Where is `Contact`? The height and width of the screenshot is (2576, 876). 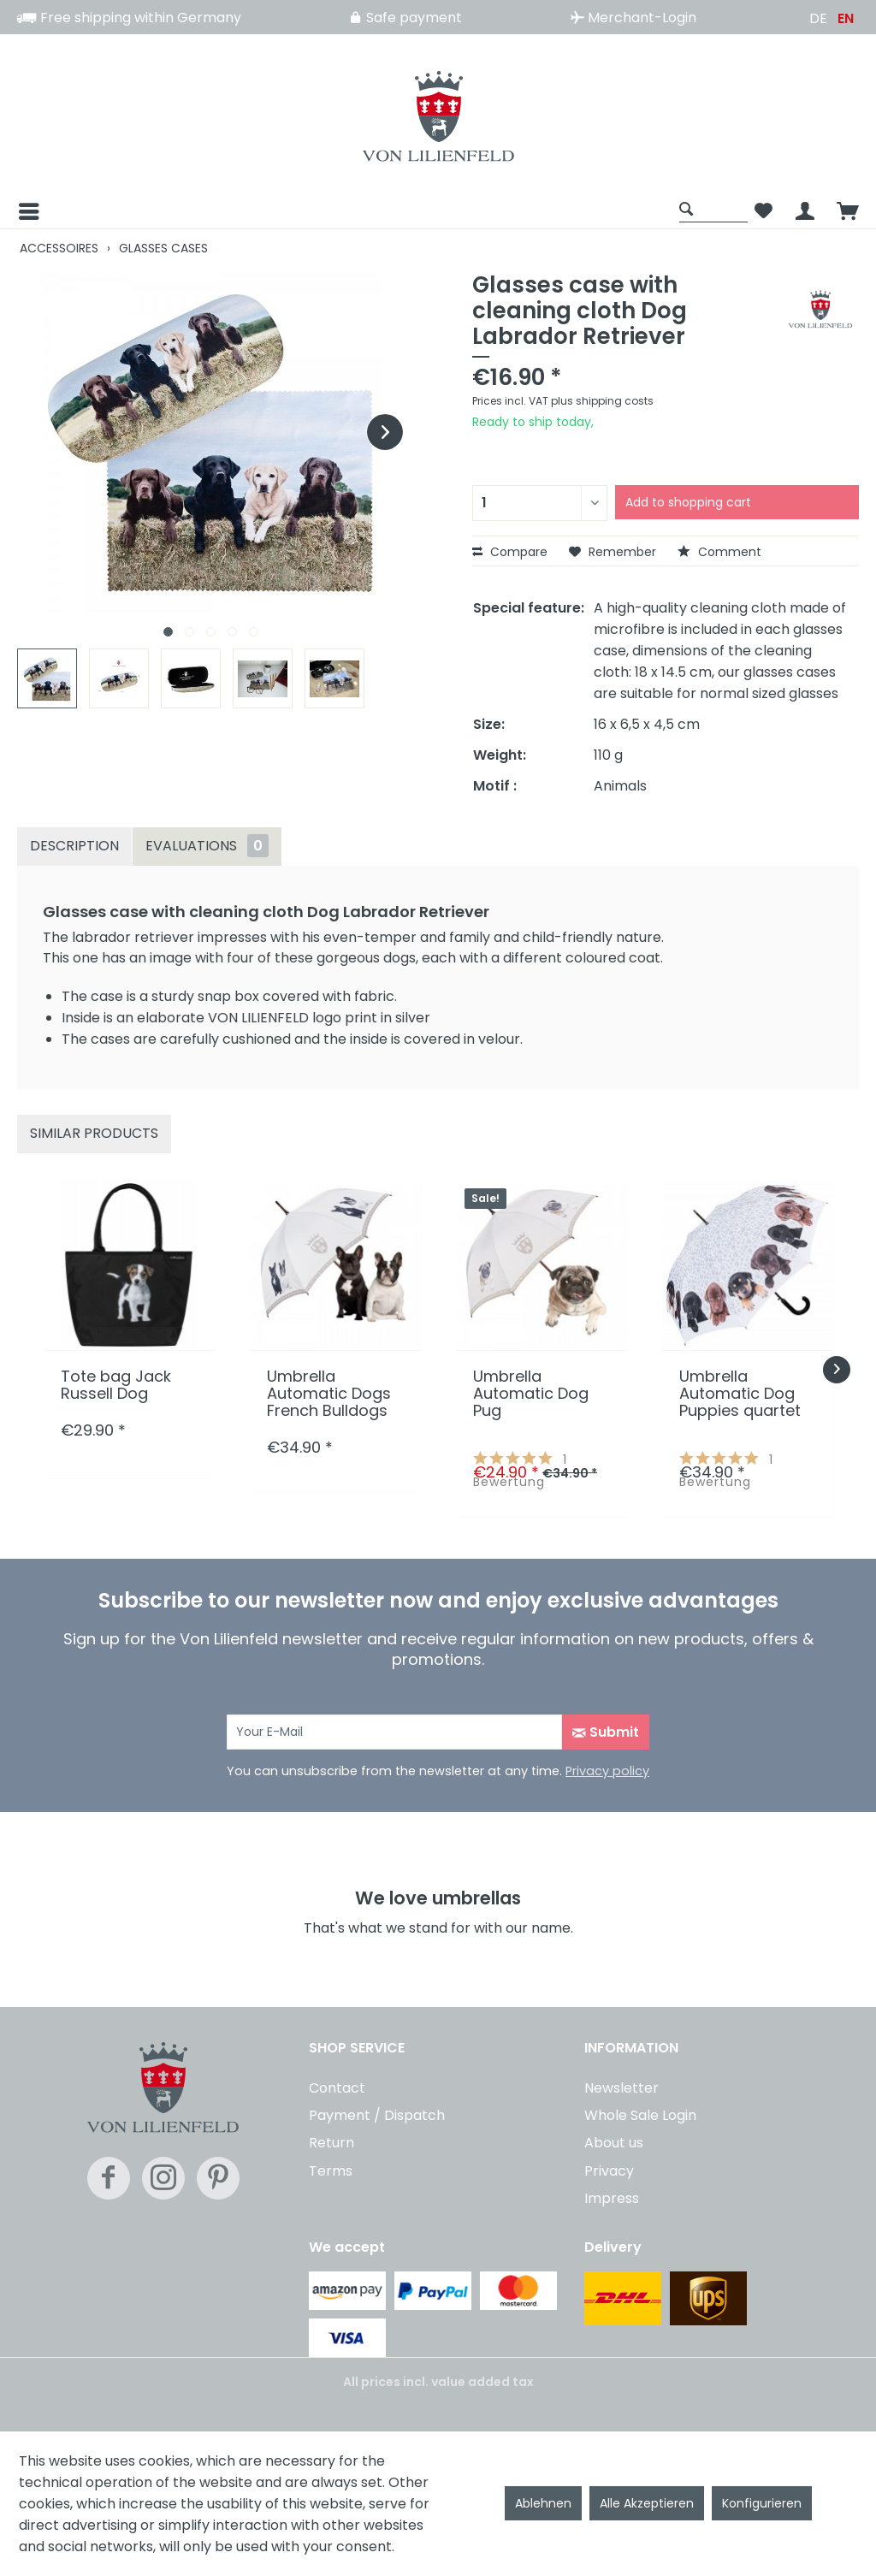 Contact is located at coordinates (337, 2088).